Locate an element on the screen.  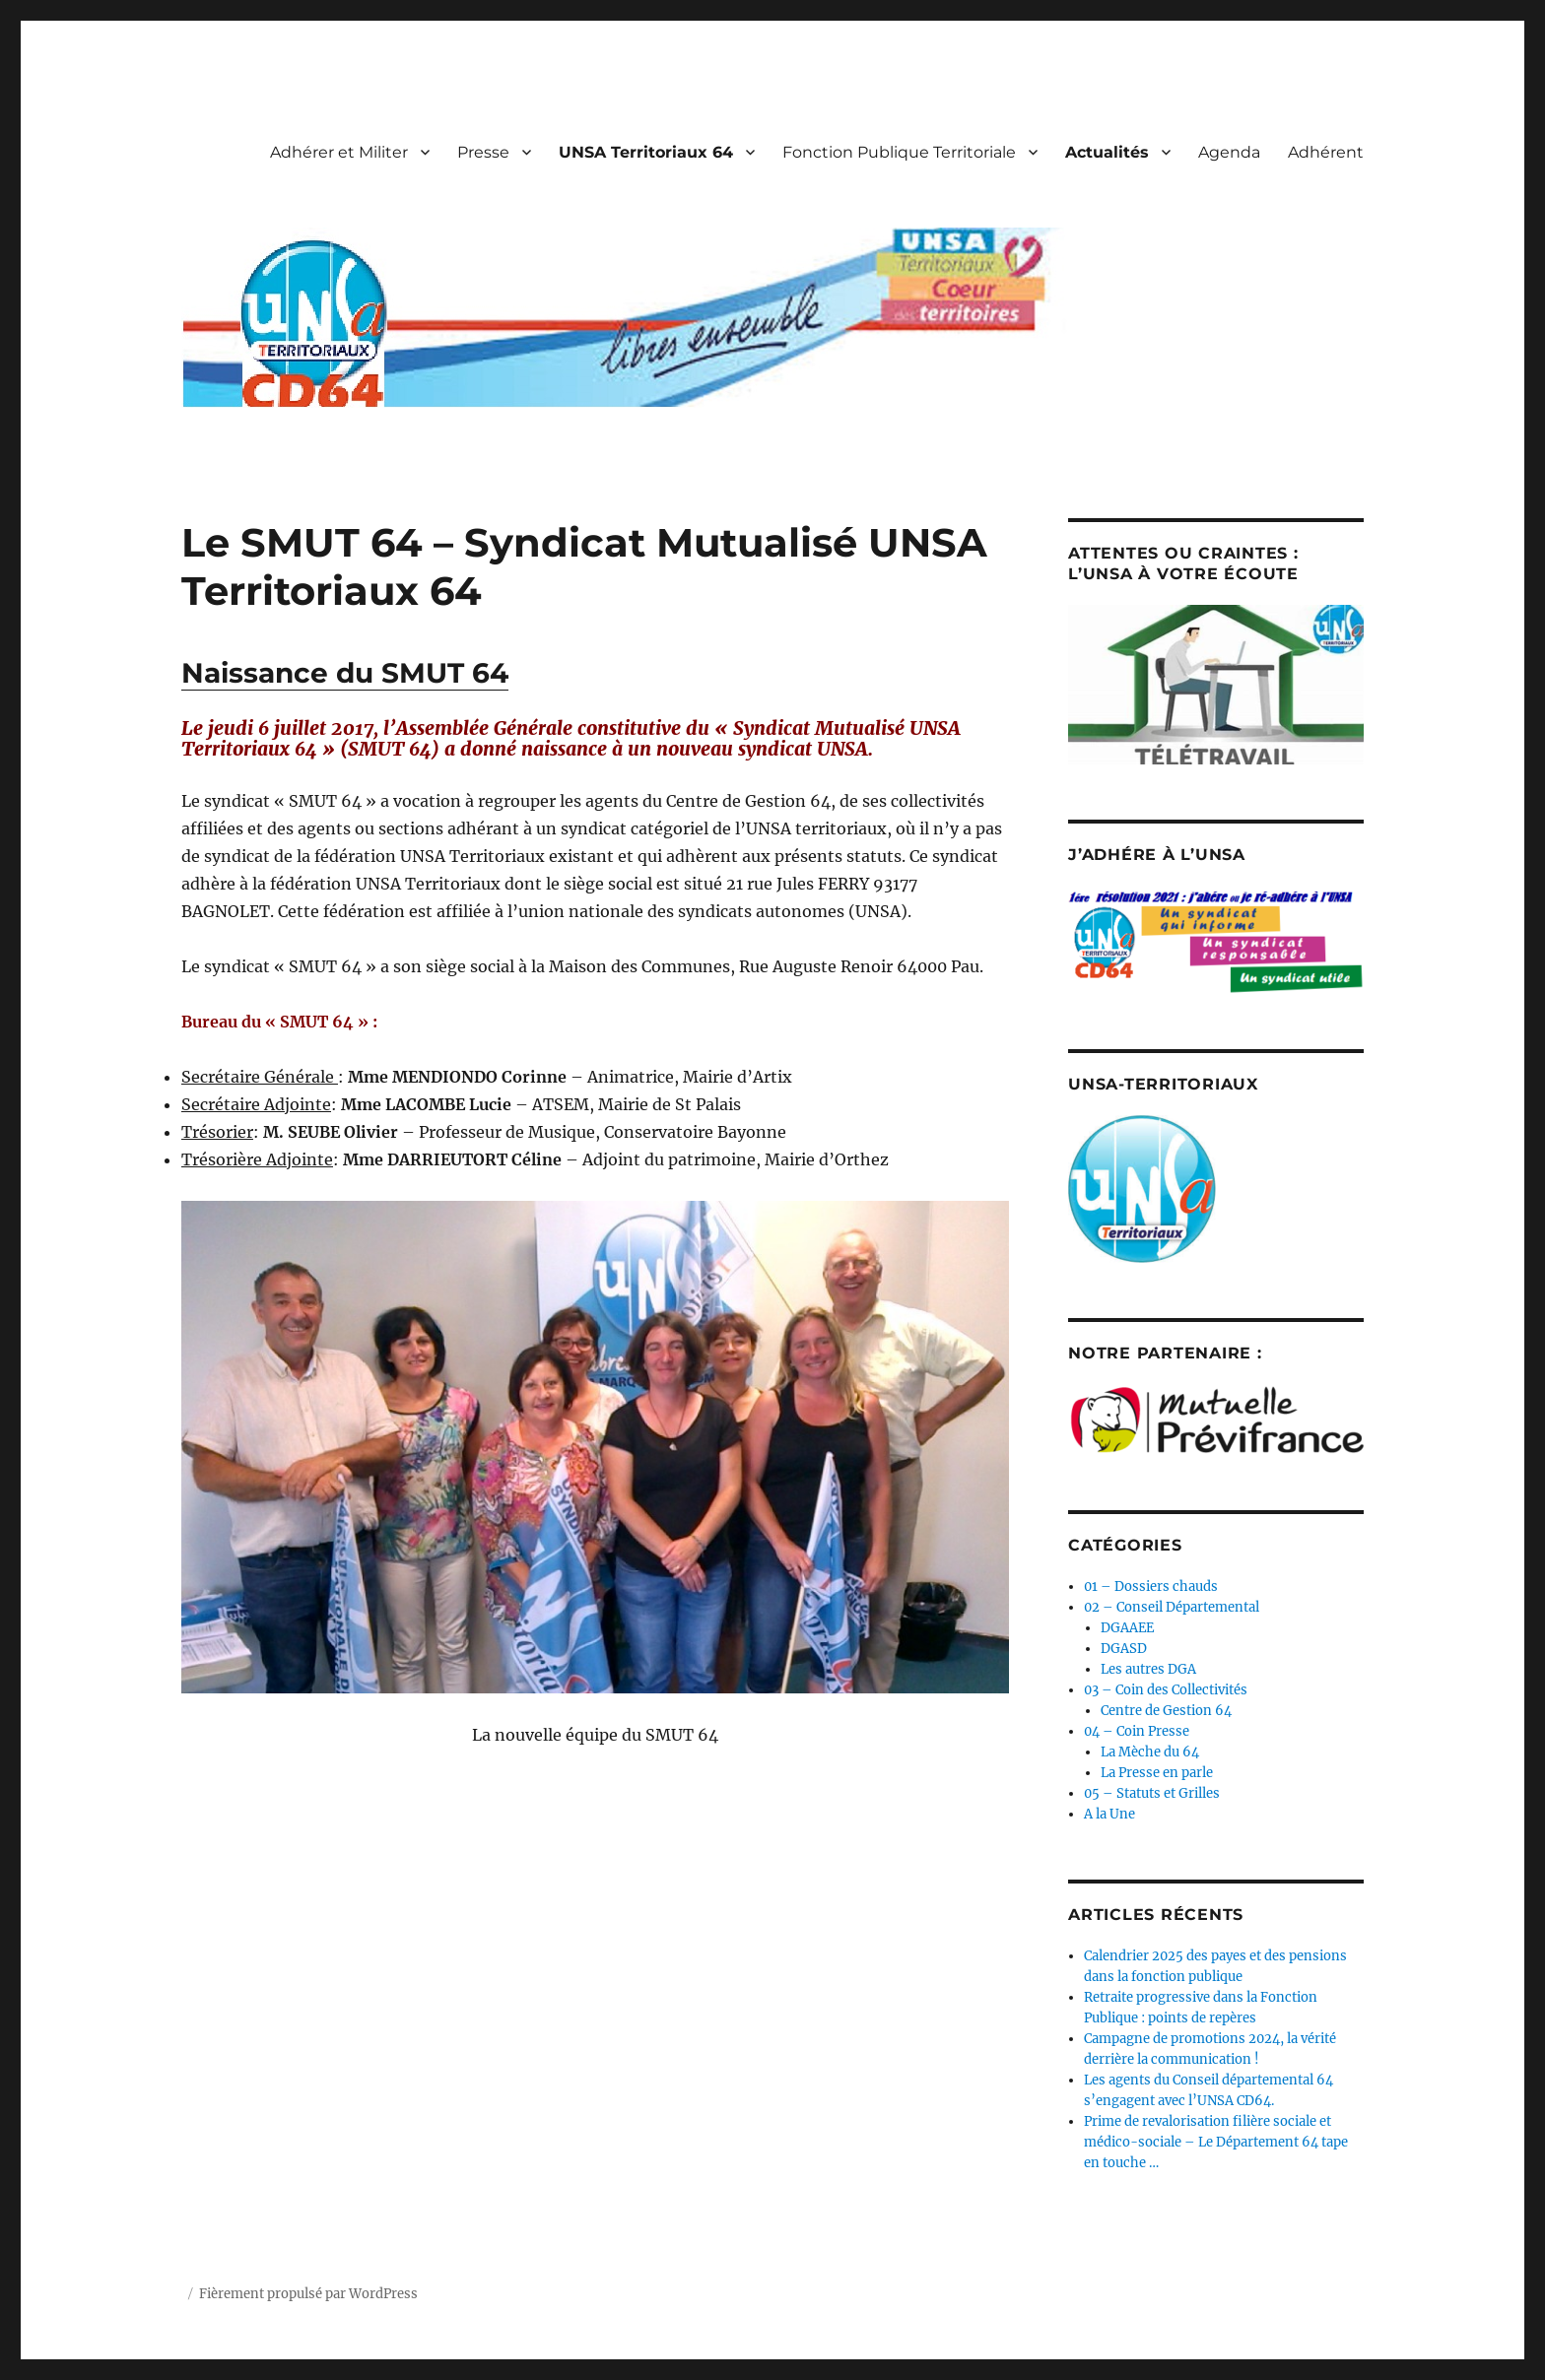
La Presse en parle is located at coordinates (1157, 1772).